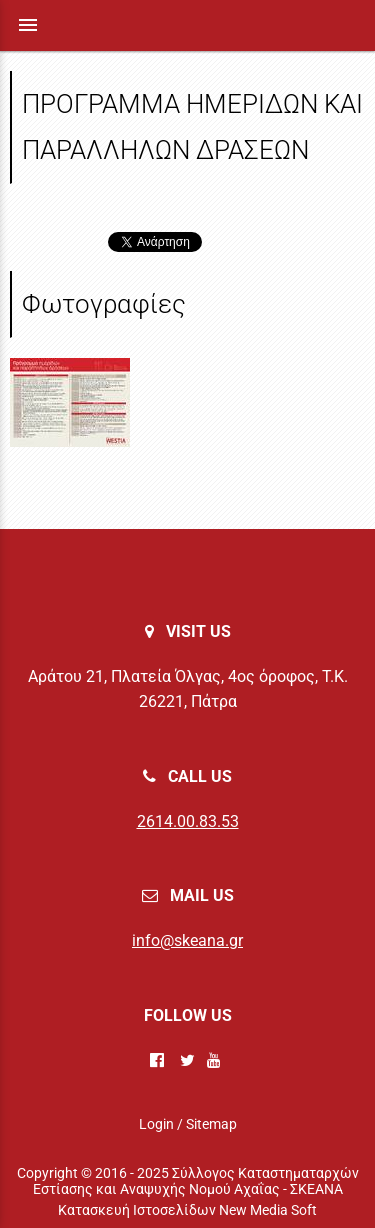  I want to click on info@skeana.gr, so click(187, 940).